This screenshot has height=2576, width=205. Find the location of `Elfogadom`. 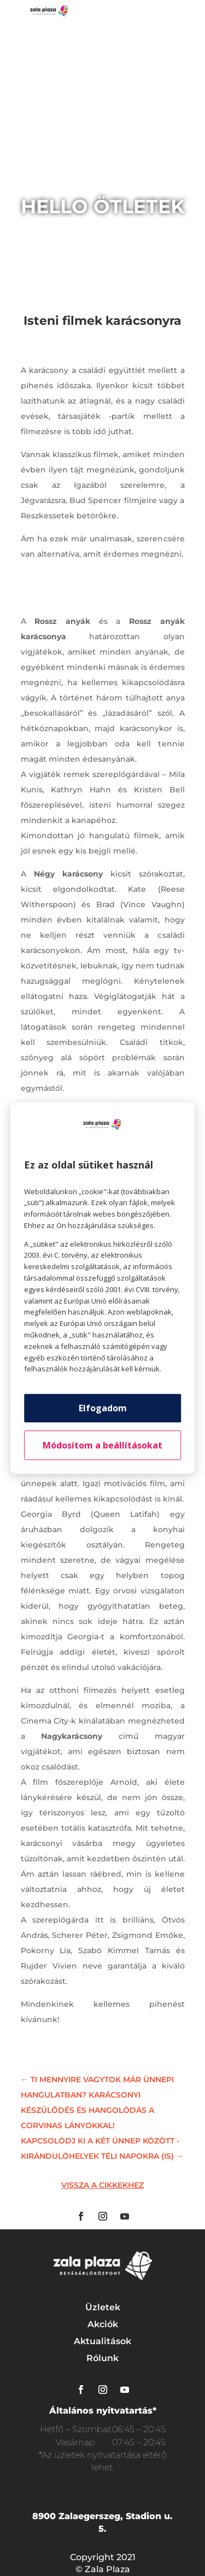

Elfogadom is located at coordinates (103, 1408).